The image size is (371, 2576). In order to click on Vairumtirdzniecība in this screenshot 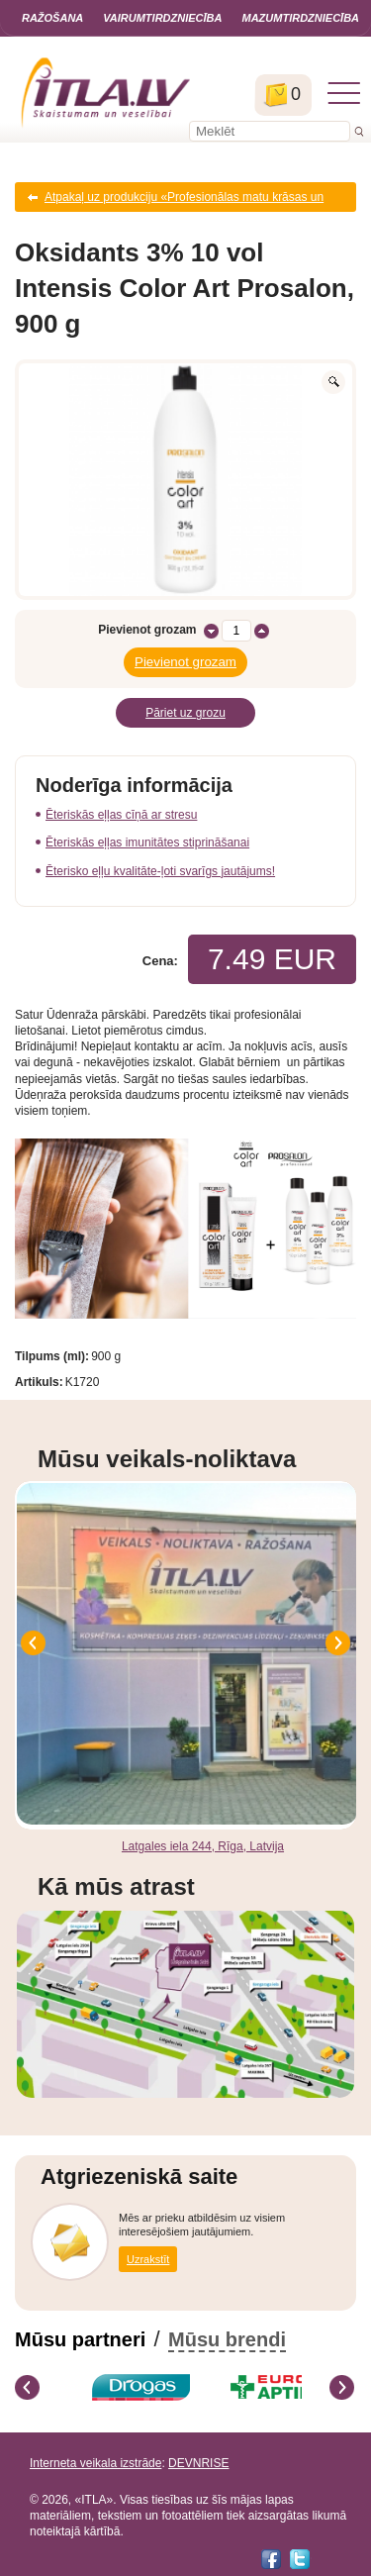, I will do `click(162, 18)`.